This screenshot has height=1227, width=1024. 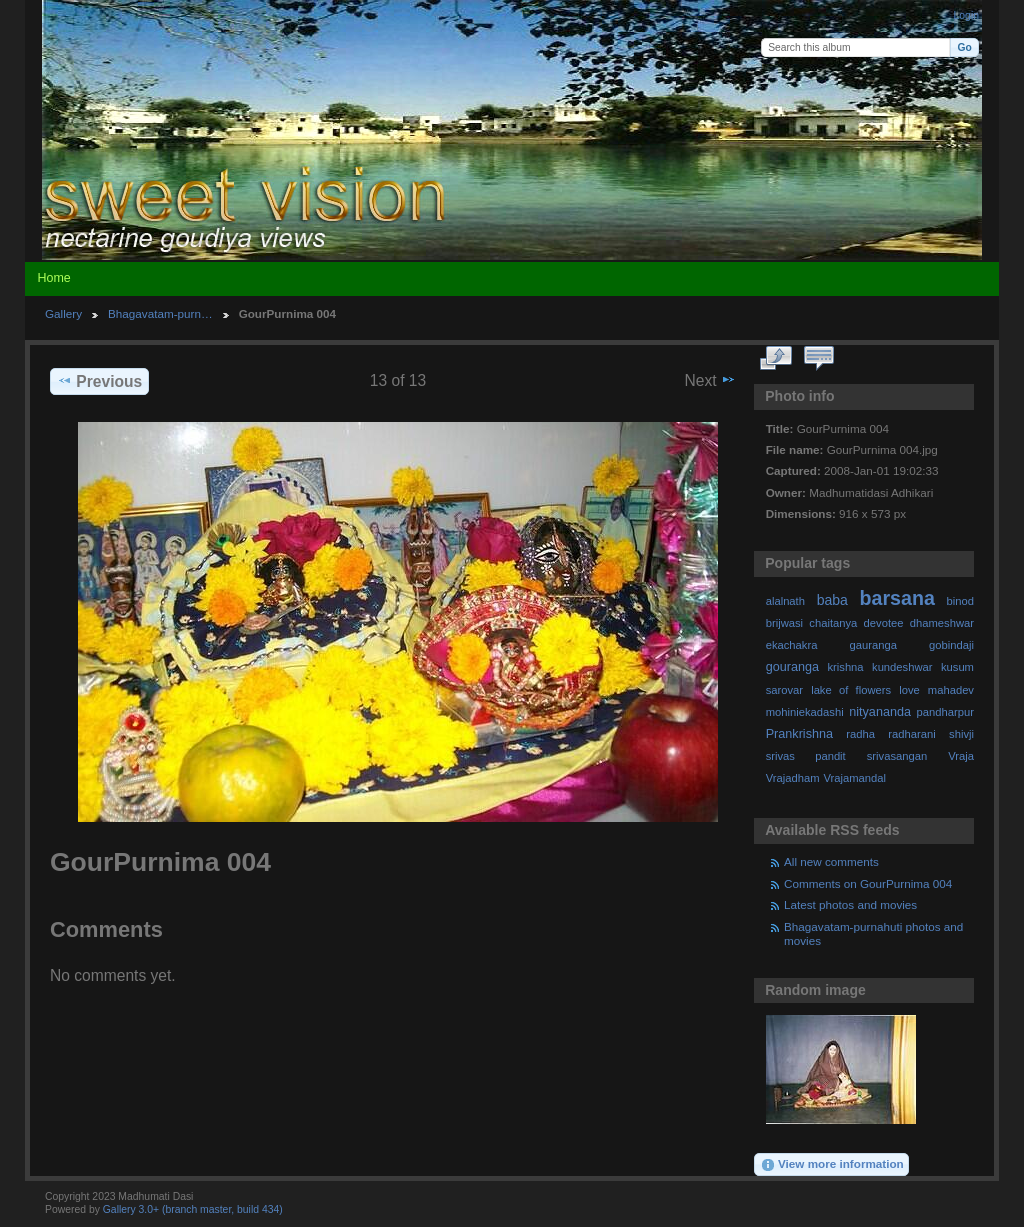 I want to click on Home, so click(x=53, y=278).